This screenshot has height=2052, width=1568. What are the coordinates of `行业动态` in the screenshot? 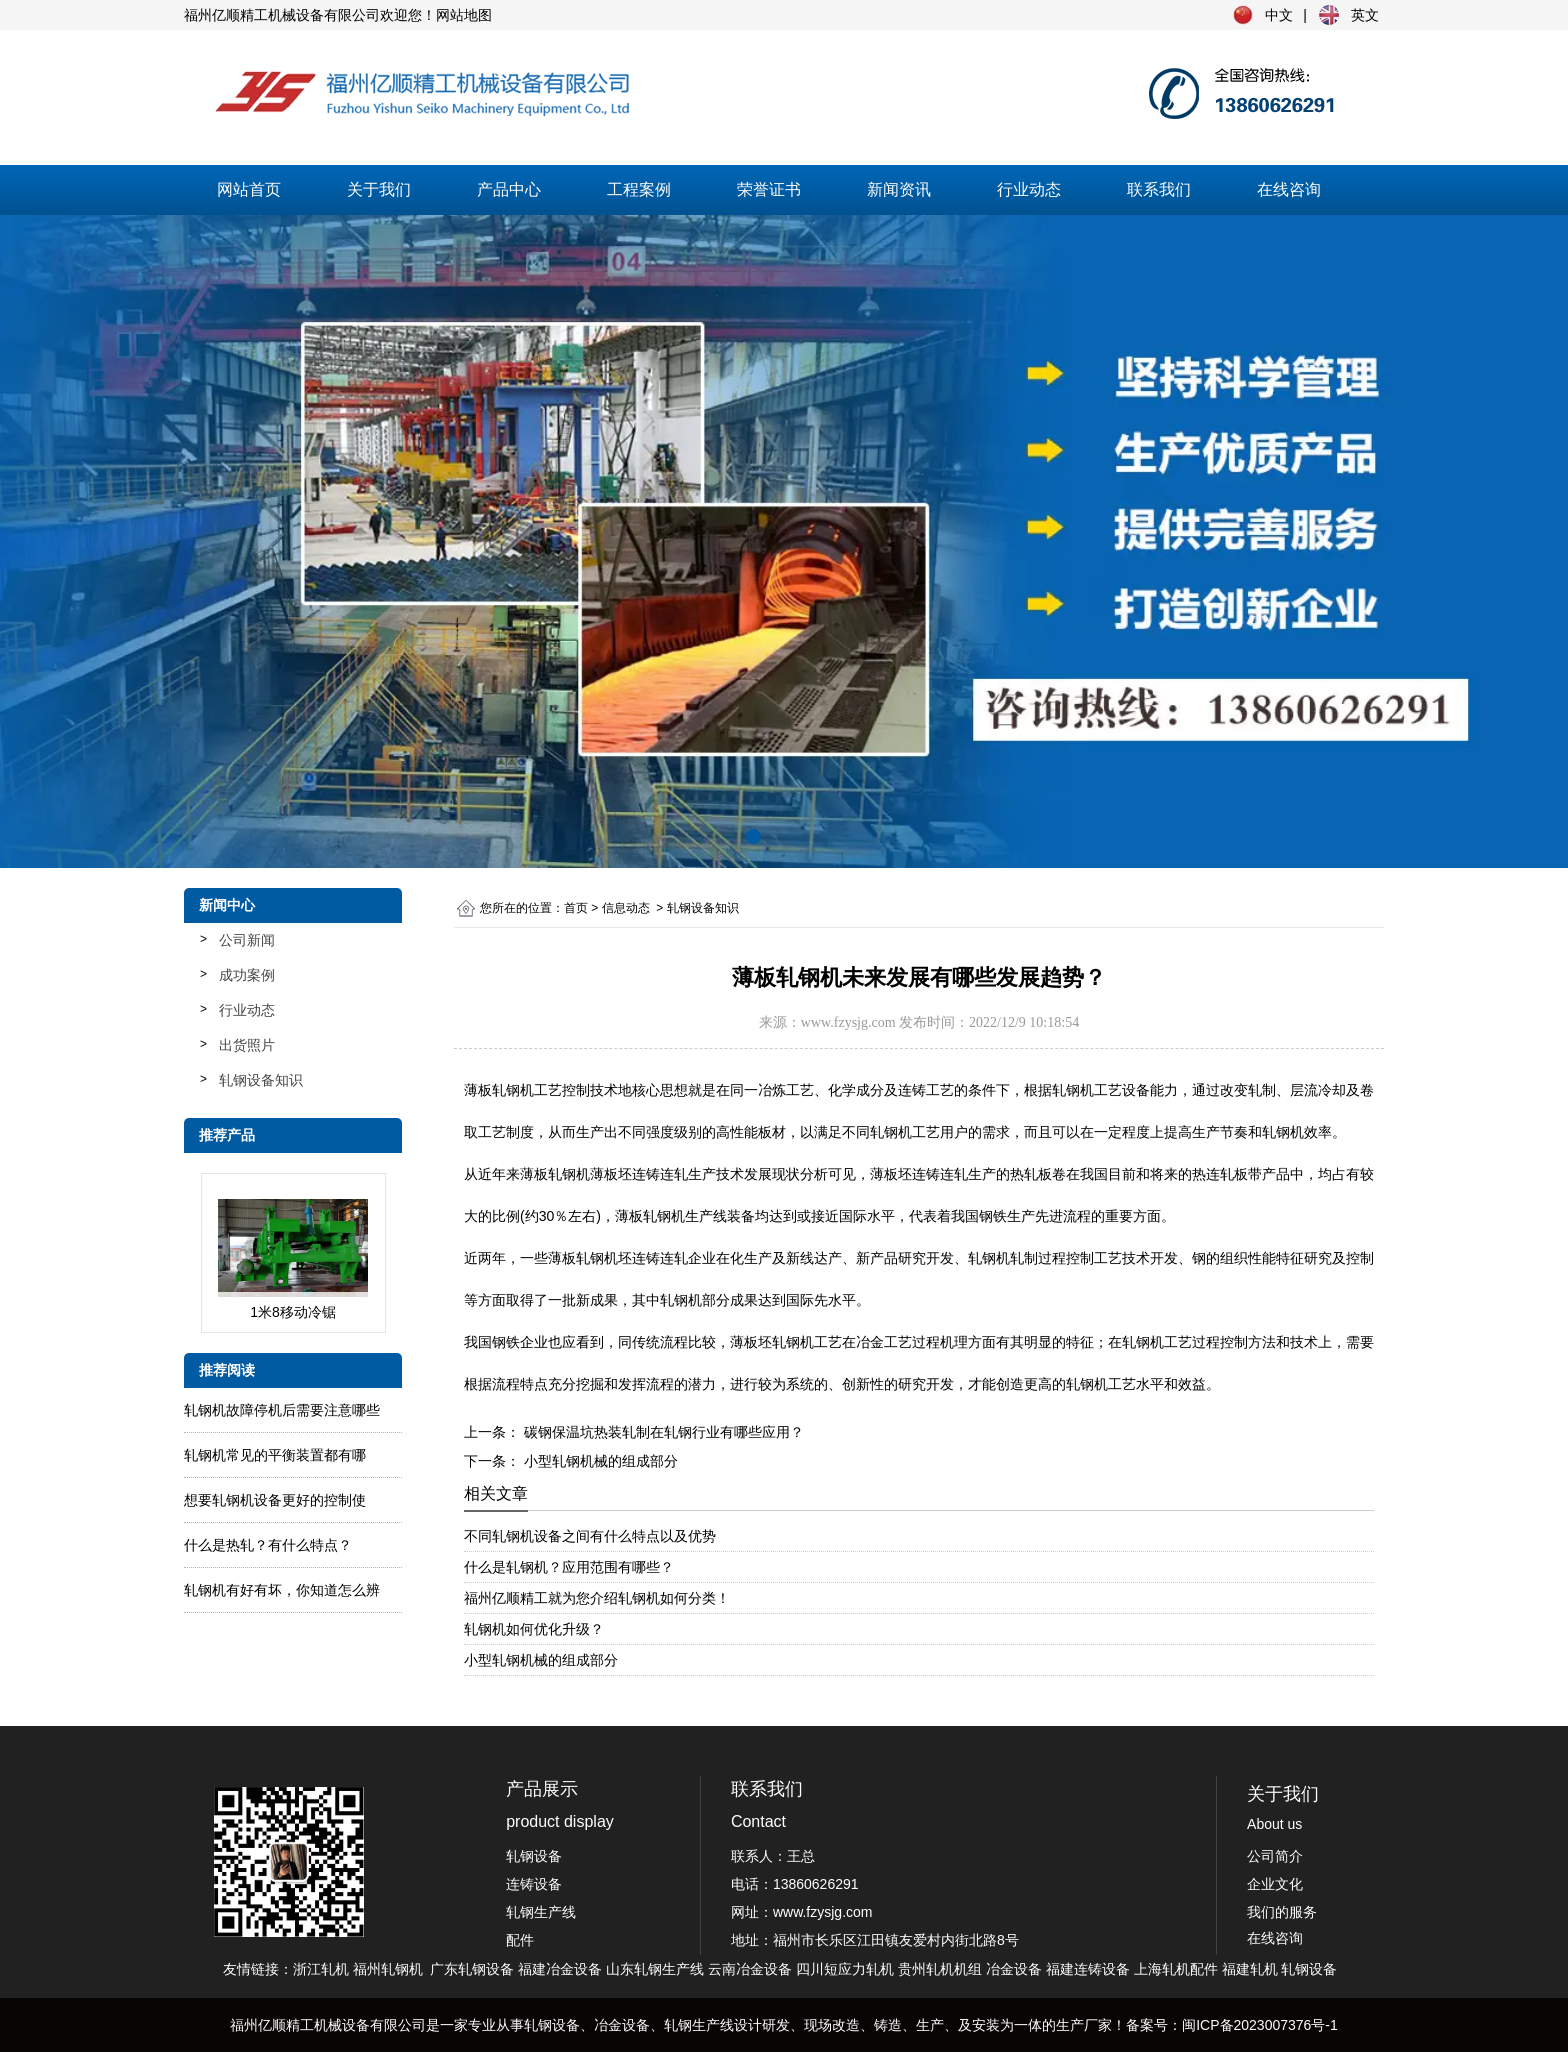 It's located at (1029, 189).